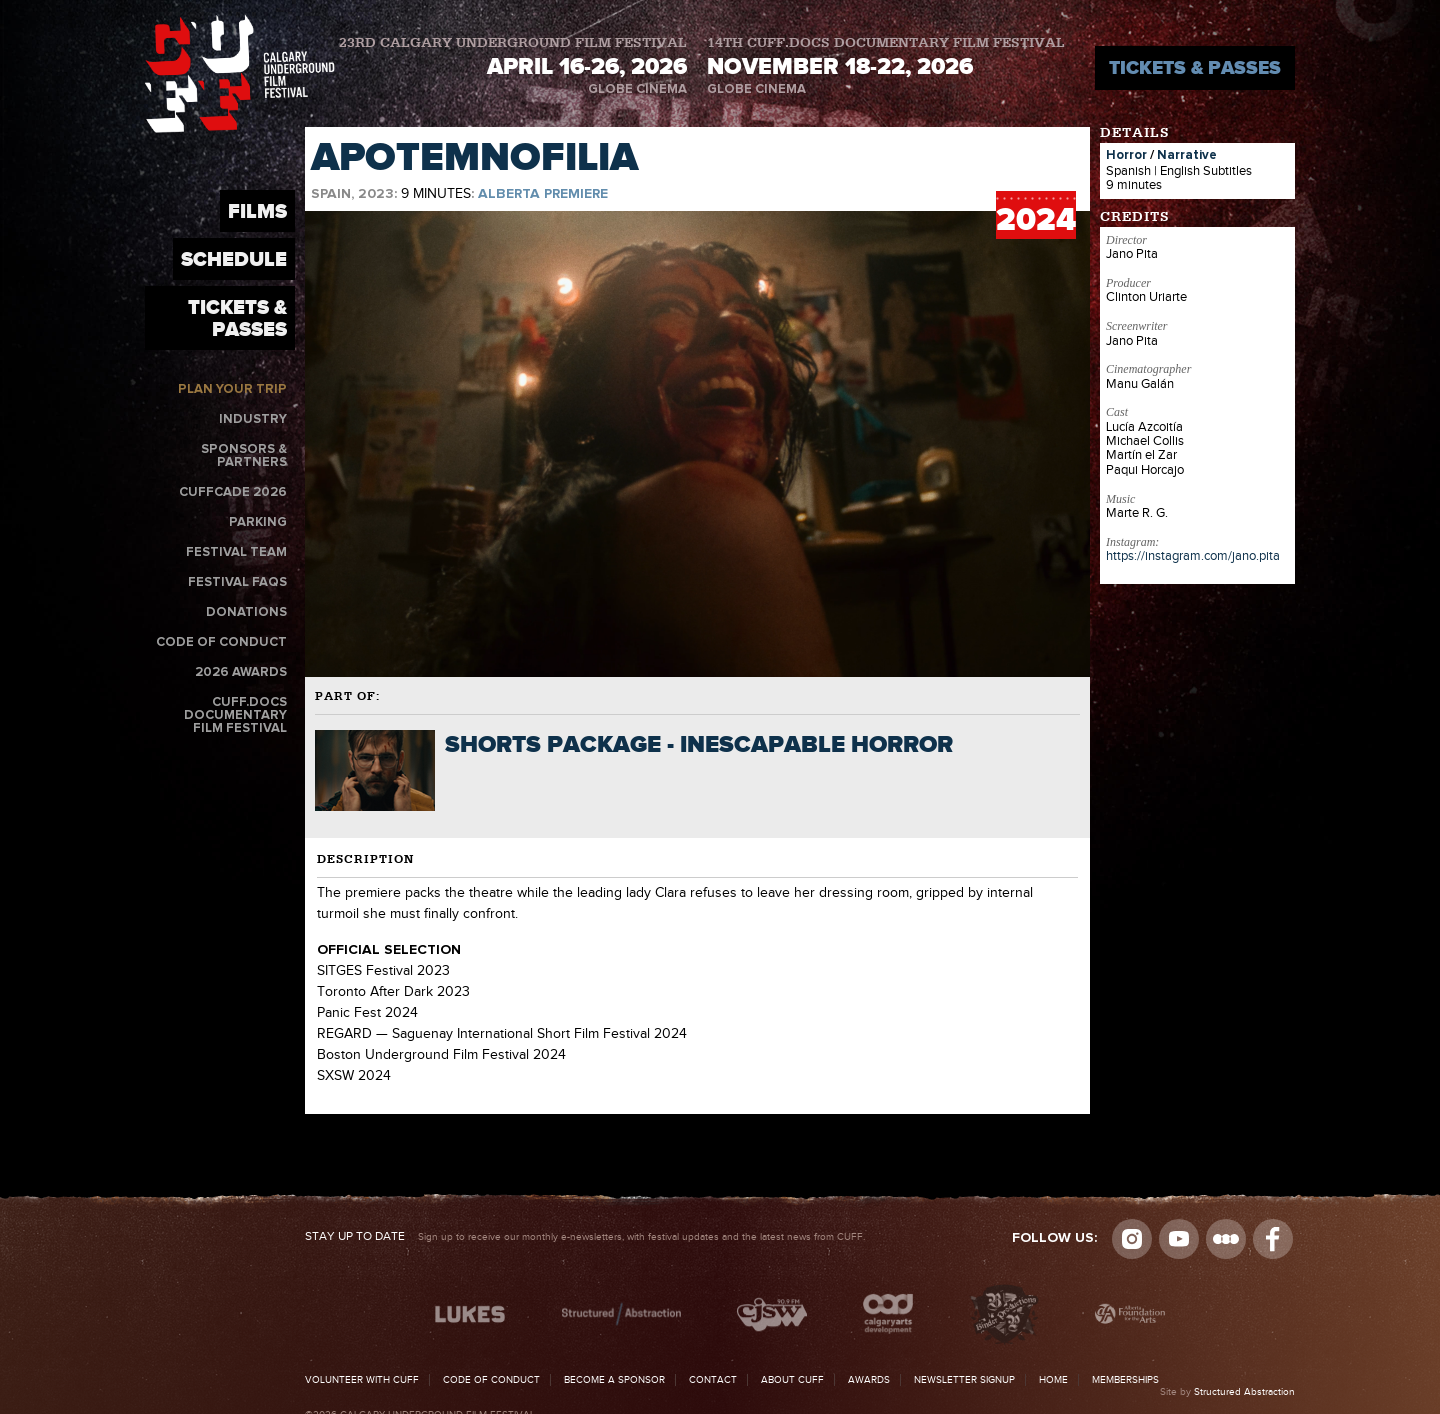  What do you see at coordinates (1187, 155) in the screenshot?
I see `Narrative` at bounding box center [1187, 155].